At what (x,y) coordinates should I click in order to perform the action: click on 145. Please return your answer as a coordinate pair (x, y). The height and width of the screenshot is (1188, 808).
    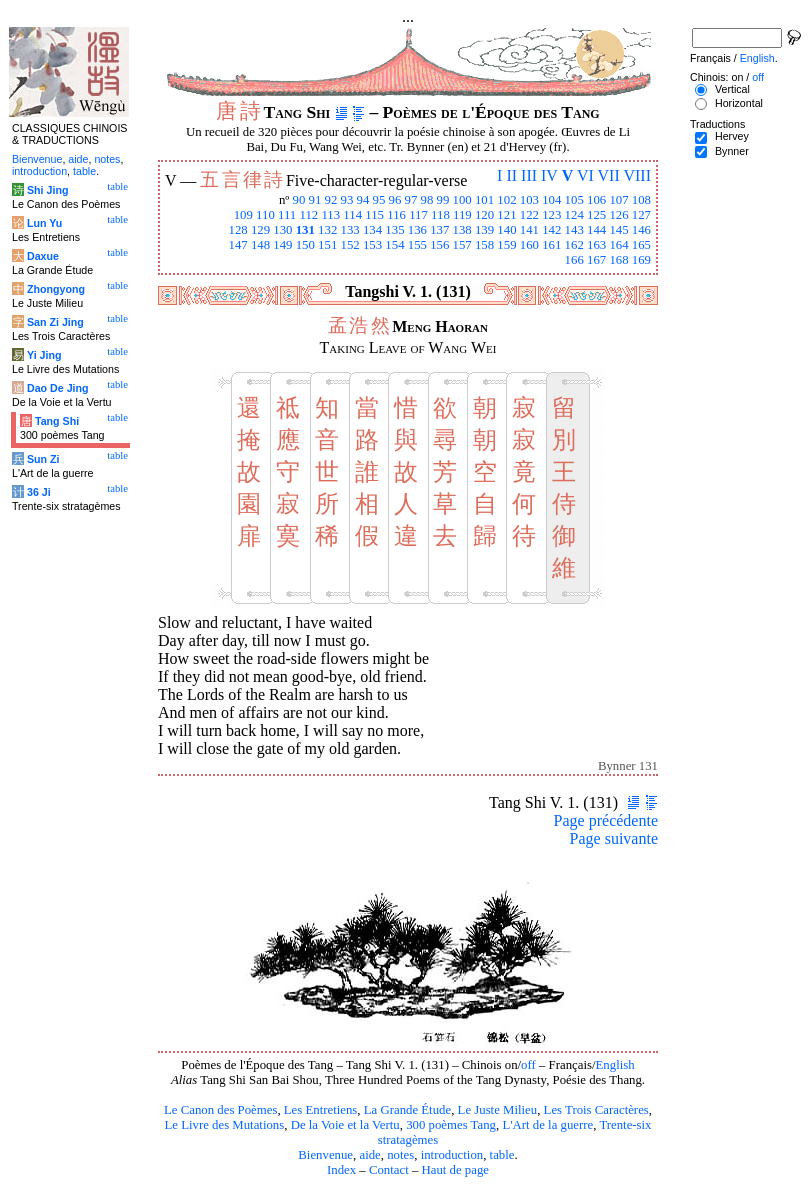
    Looking at the image, I should click on (618, 230).